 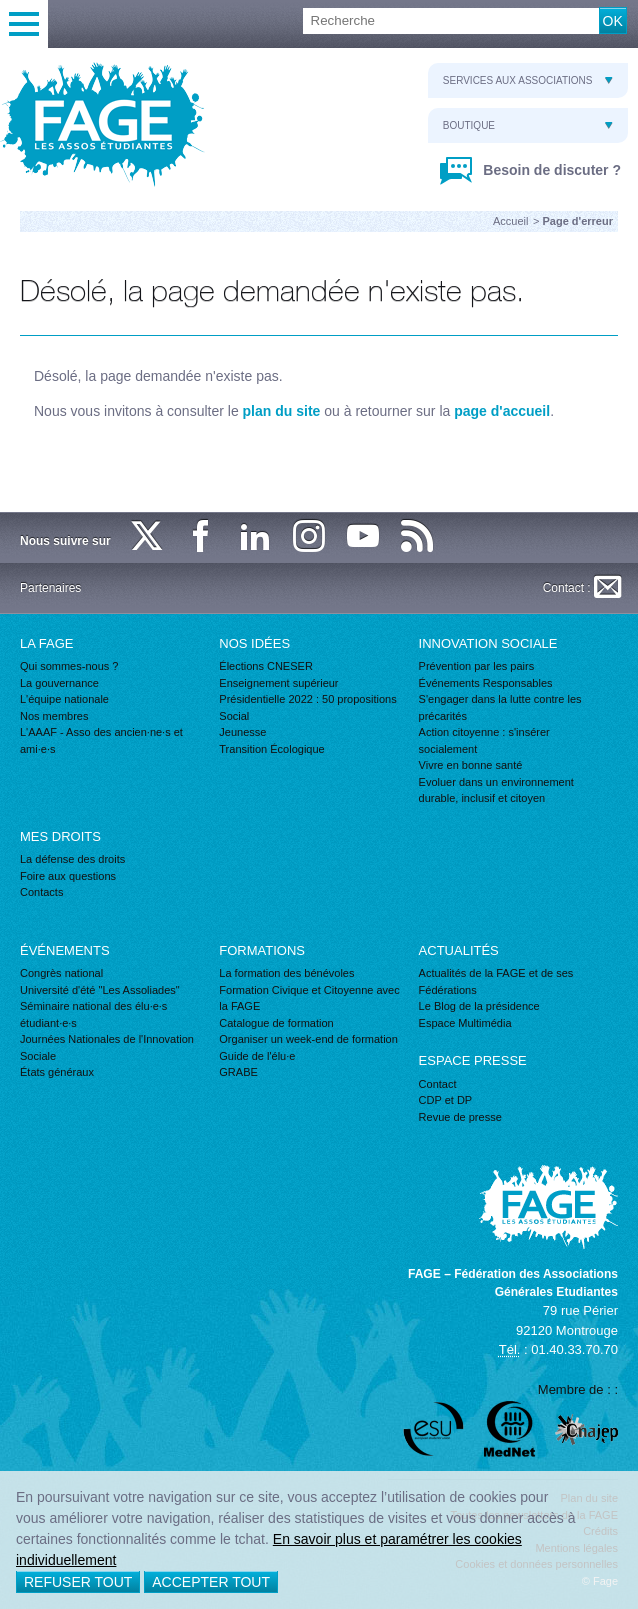 I want to click on Besoin de discuter ?, so click(x=550, y=170).